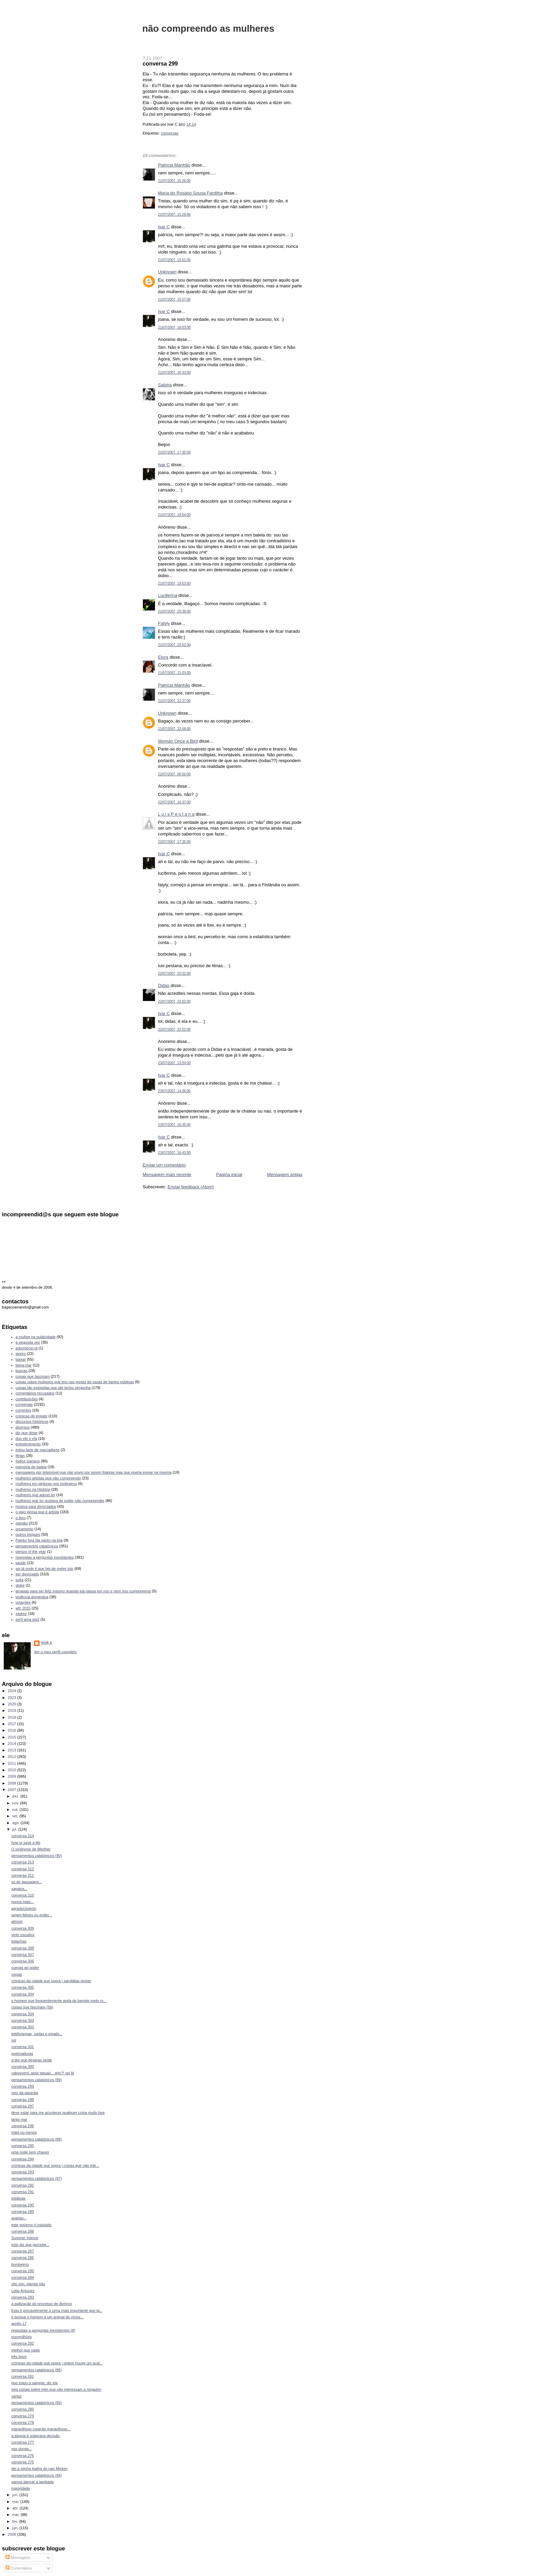 This screenshot has height=2576, width=535. I want to click on conversa 311, so click(22, 1875).